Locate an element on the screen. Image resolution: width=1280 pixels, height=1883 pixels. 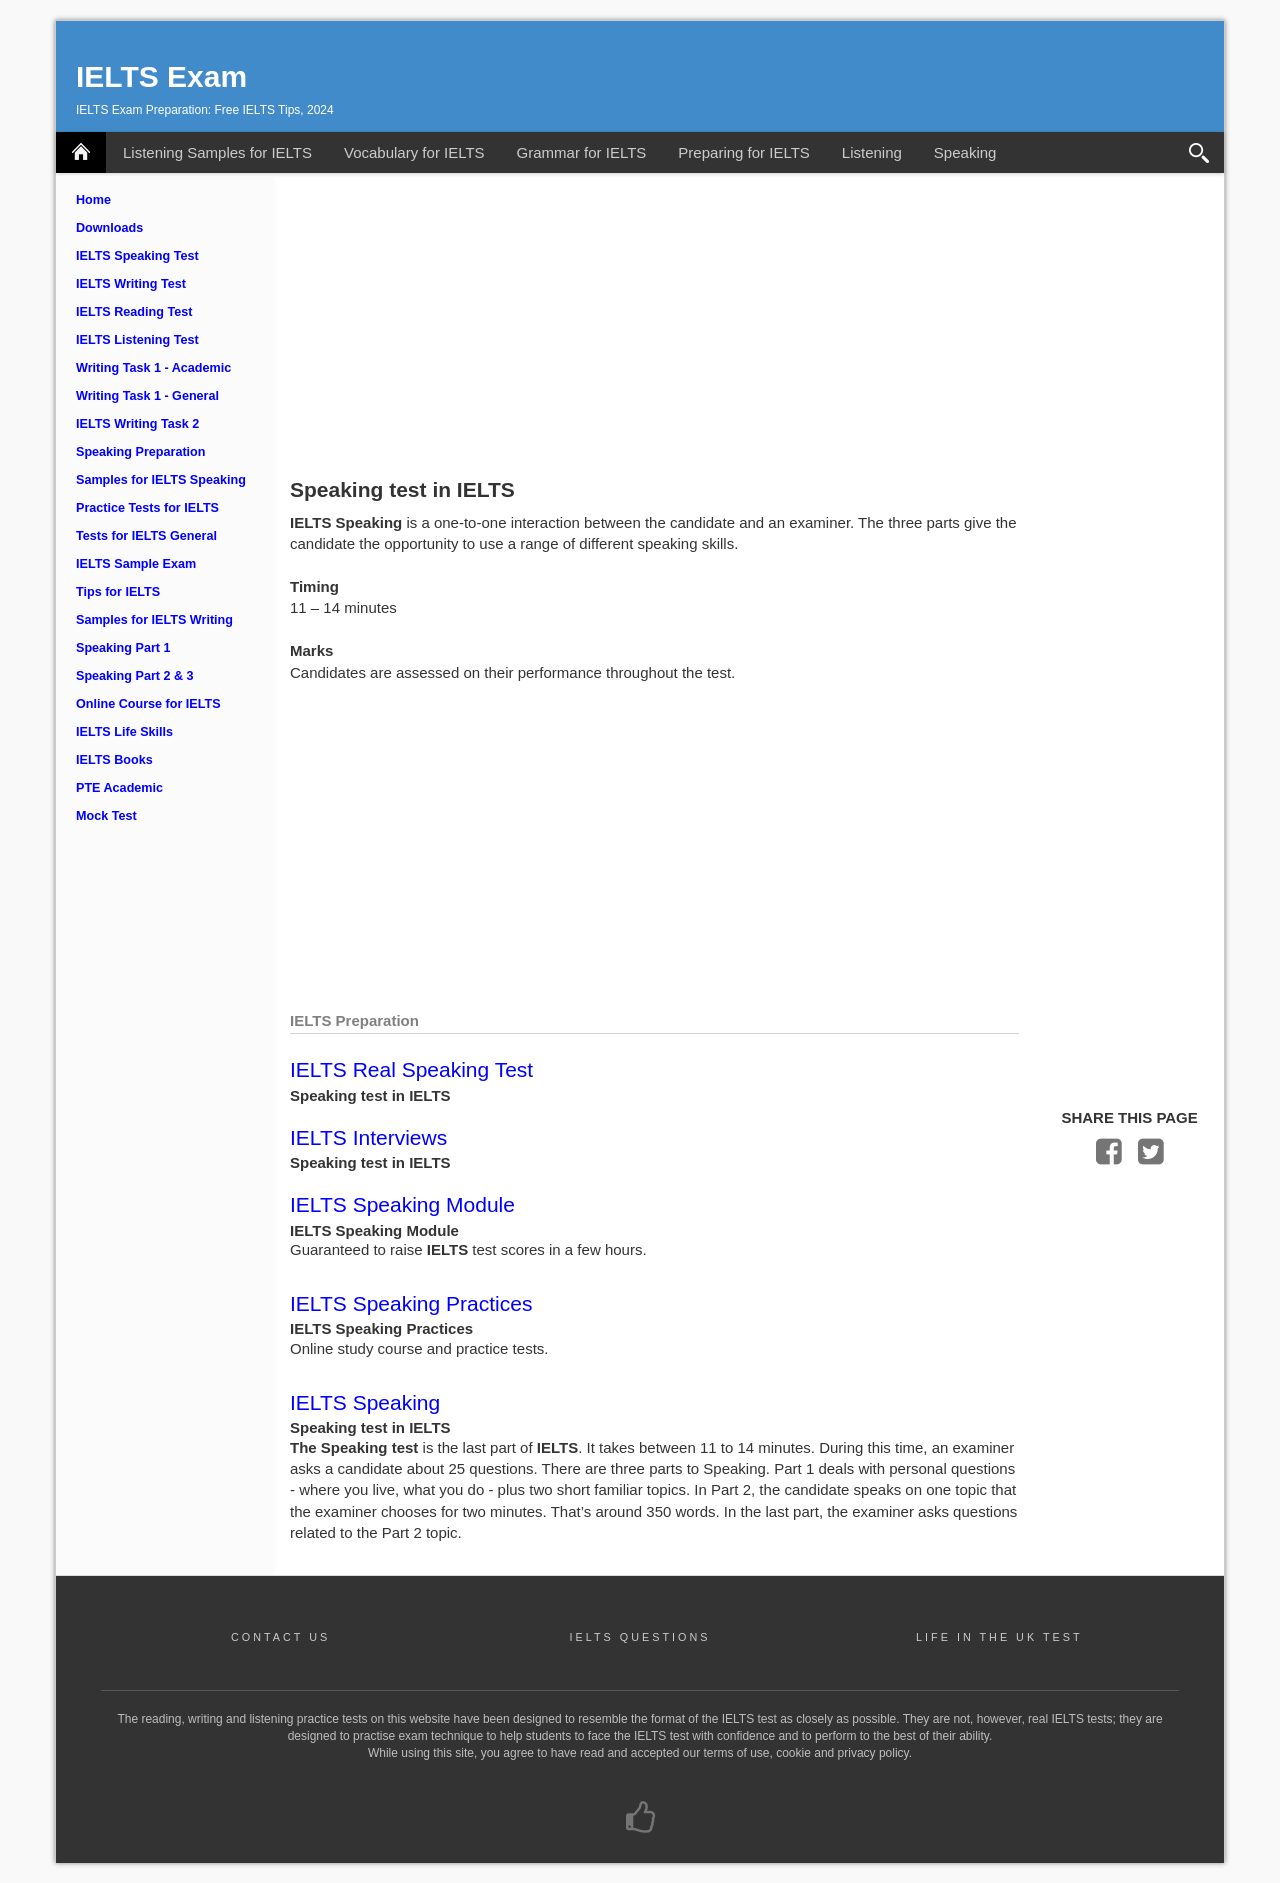
Speaking Part 1 is located at coordinates (123, 648).